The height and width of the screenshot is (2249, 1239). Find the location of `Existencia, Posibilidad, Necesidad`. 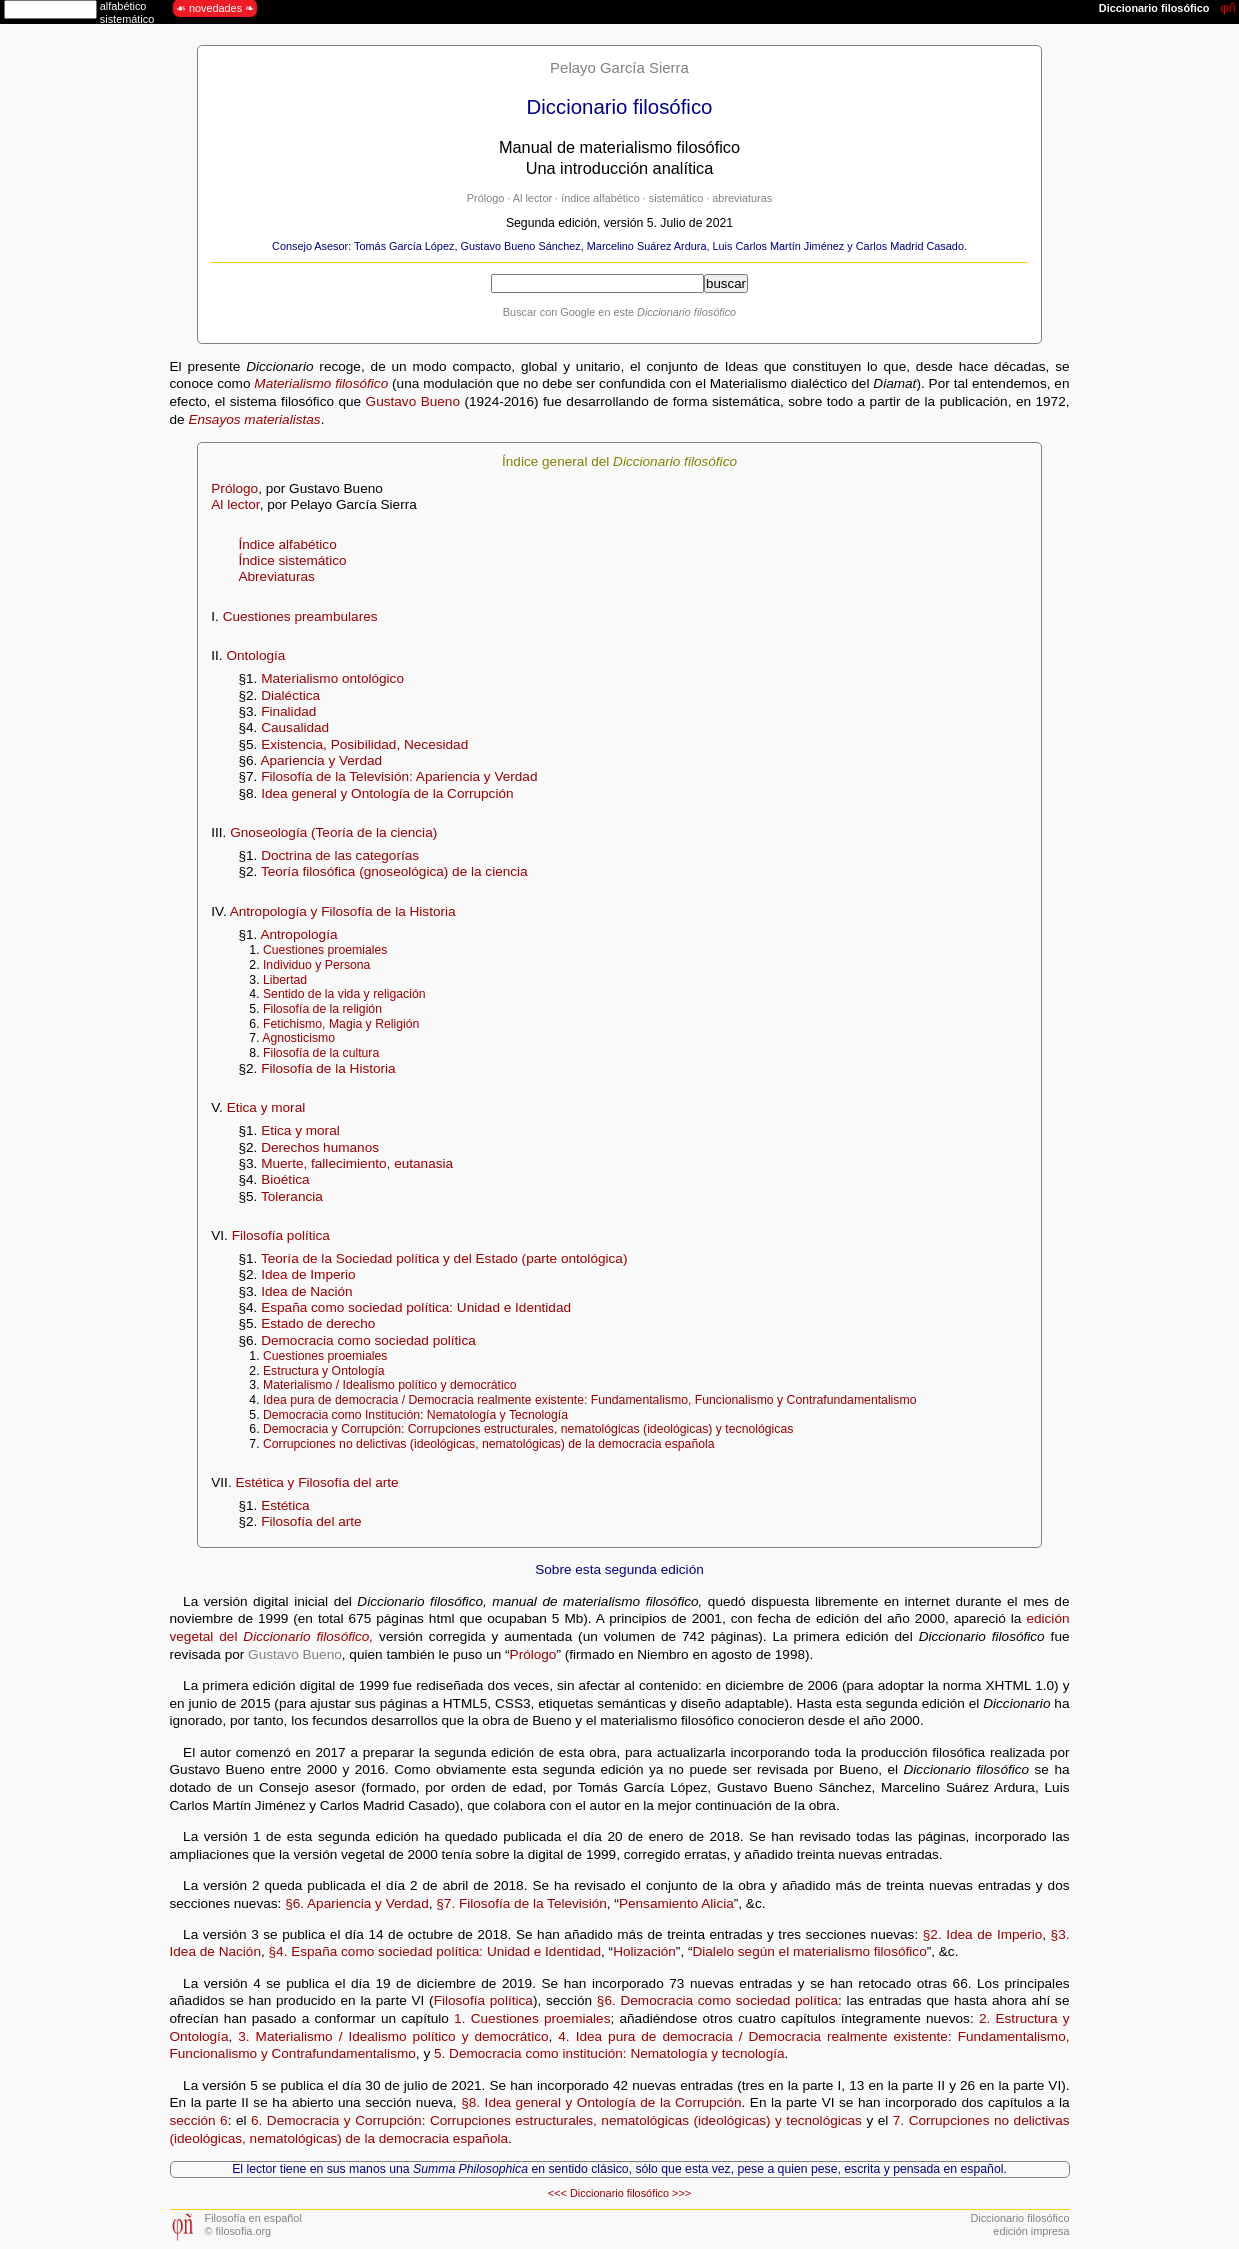

Existencia, Posibilidad, Necesidad is located at coordinates (364, 744).